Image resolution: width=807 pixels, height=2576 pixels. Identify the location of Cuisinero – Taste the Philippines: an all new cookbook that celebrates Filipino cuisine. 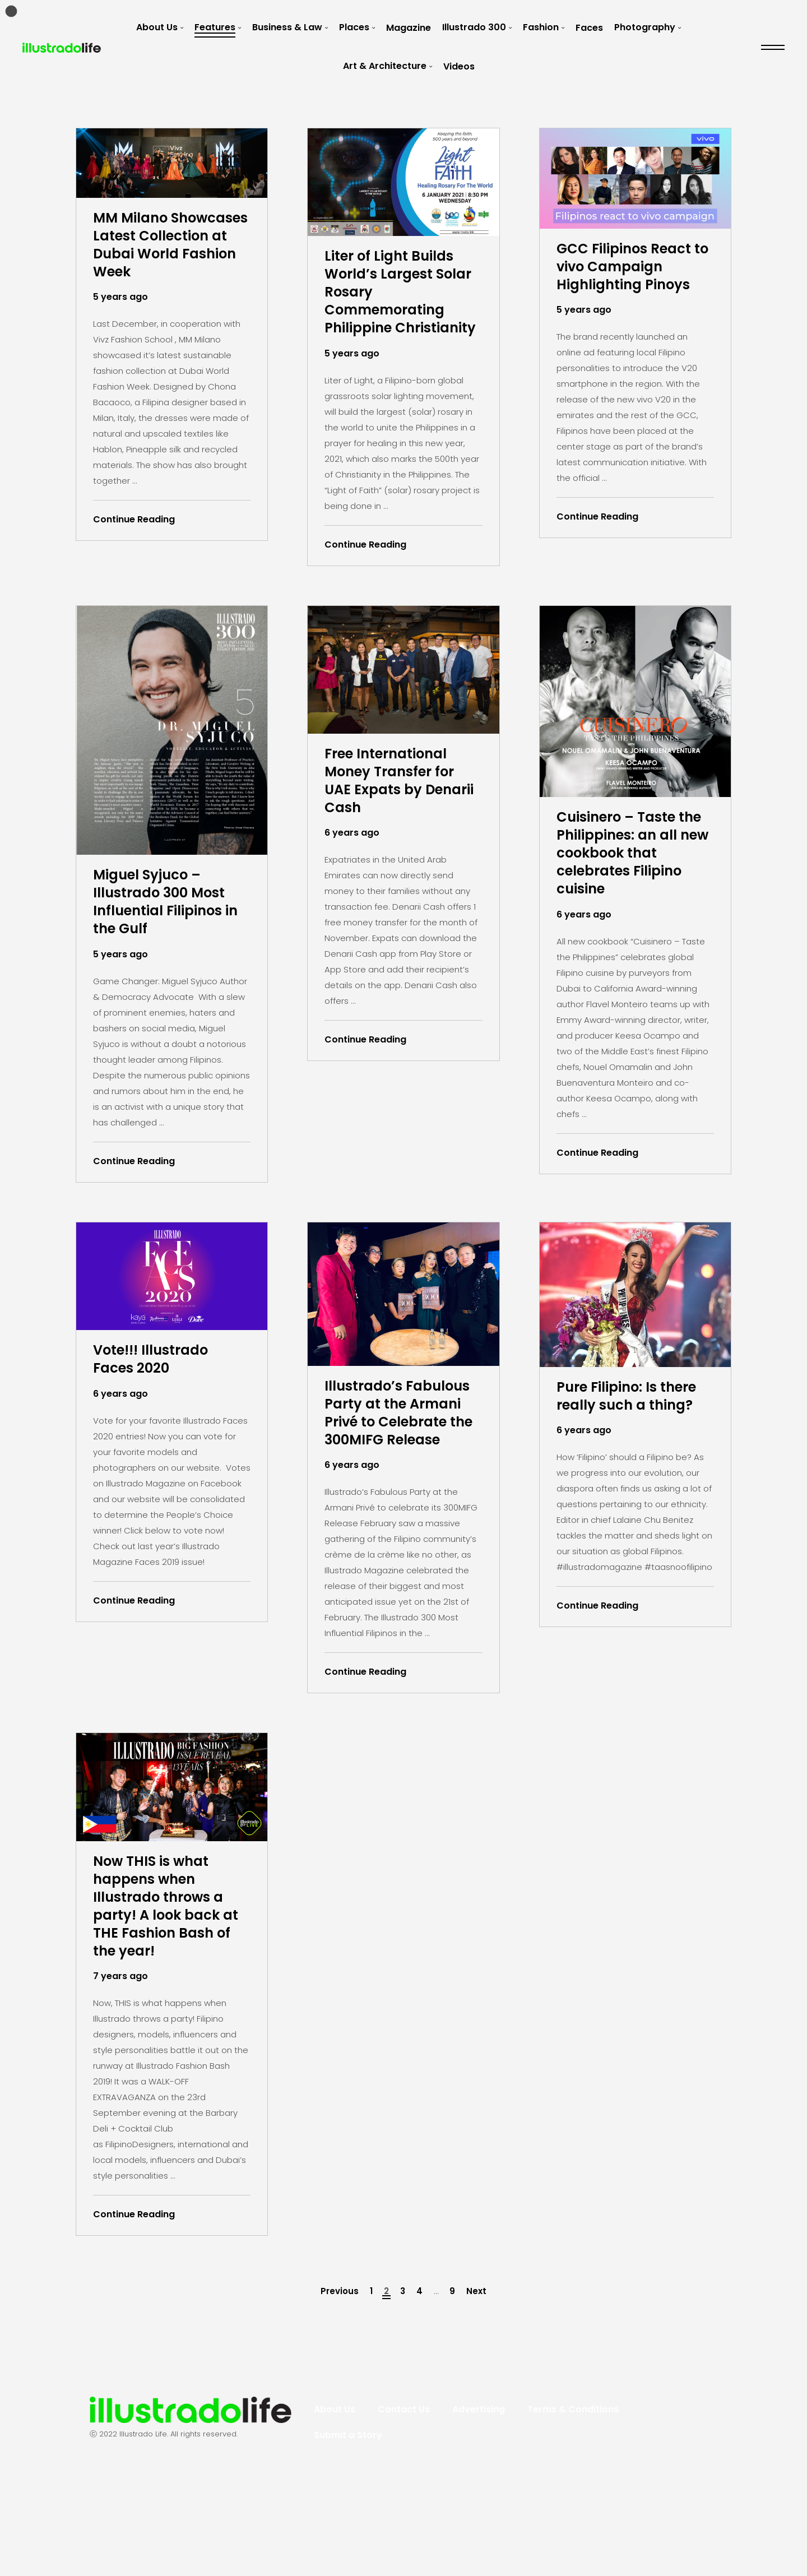
(630, 890).